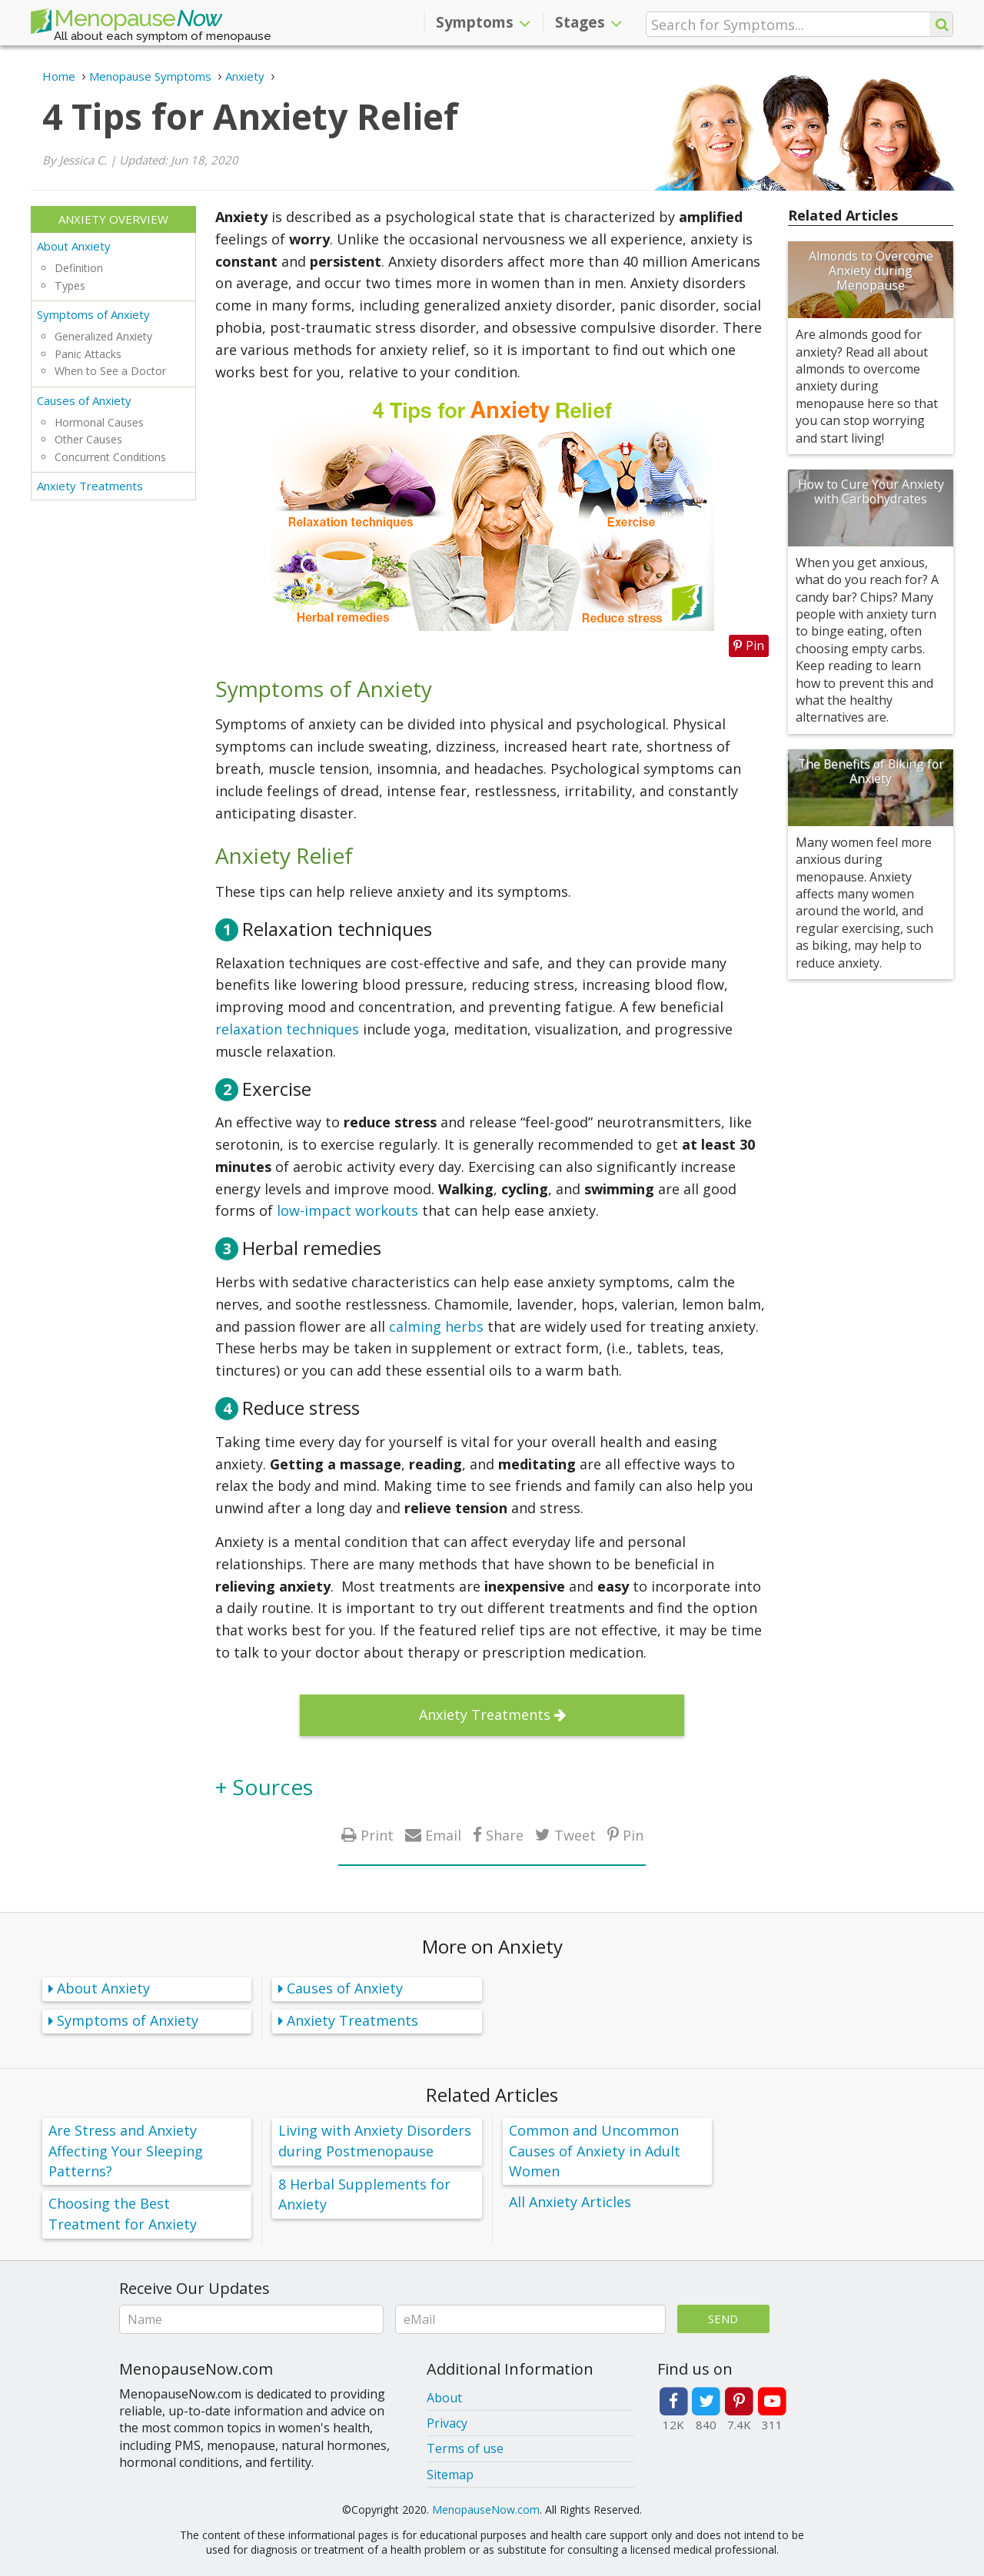 The image size is (984, 2576). Describe the element at coordinates (465, 2448) in the screenshot. I see `Terms of use` at that location.